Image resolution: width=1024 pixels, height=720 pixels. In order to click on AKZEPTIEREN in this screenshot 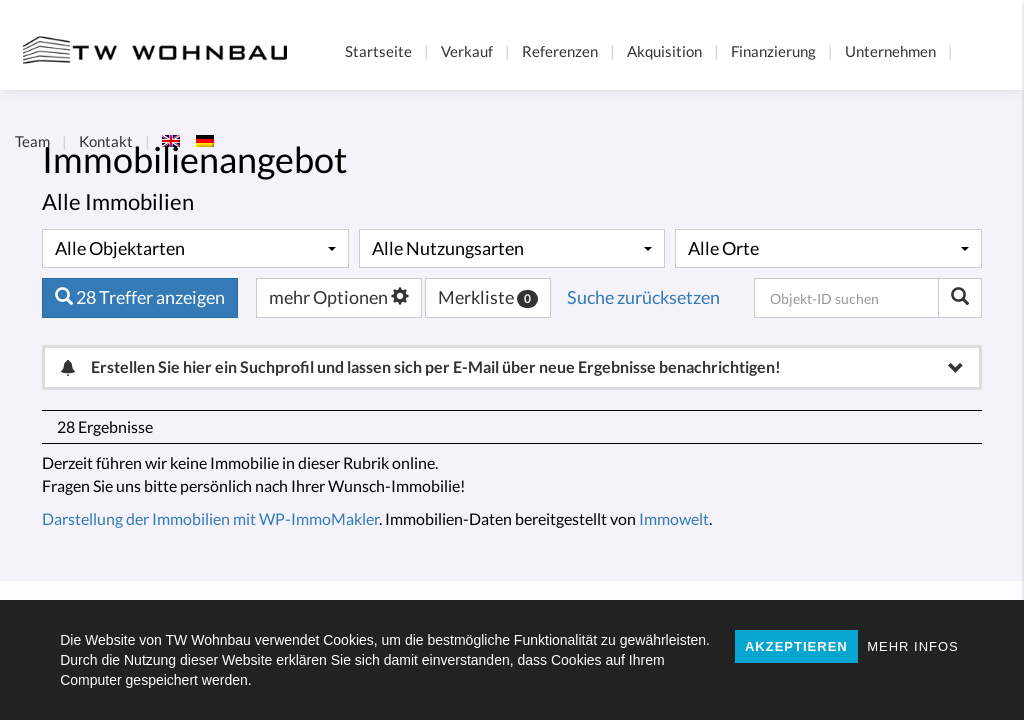, I will do `click(796, 646)`.